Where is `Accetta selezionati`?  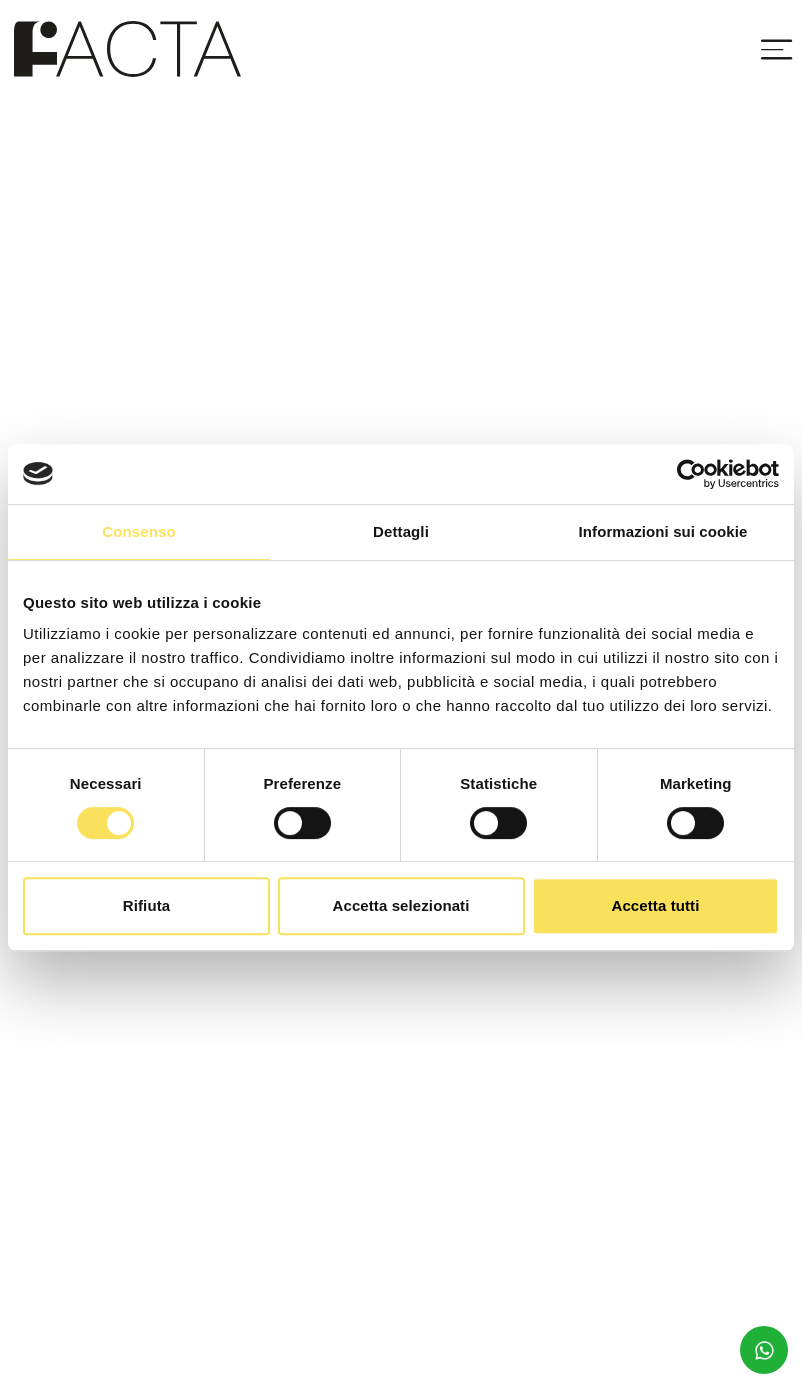
Accetta selezionati is located at coordinates (401, 905).